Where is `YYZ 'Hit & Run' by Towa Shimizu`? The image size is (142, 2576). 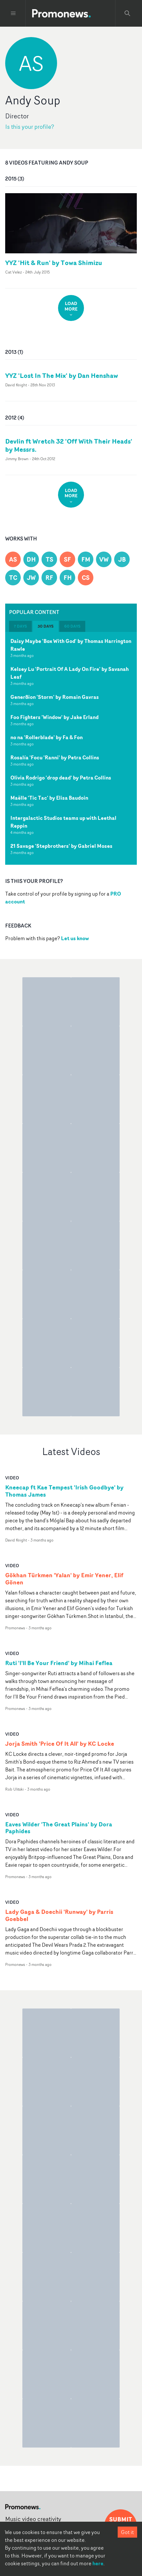
YYZ 'Hit & Run' by Towa Shimizu is located at coordinates (53, 263).